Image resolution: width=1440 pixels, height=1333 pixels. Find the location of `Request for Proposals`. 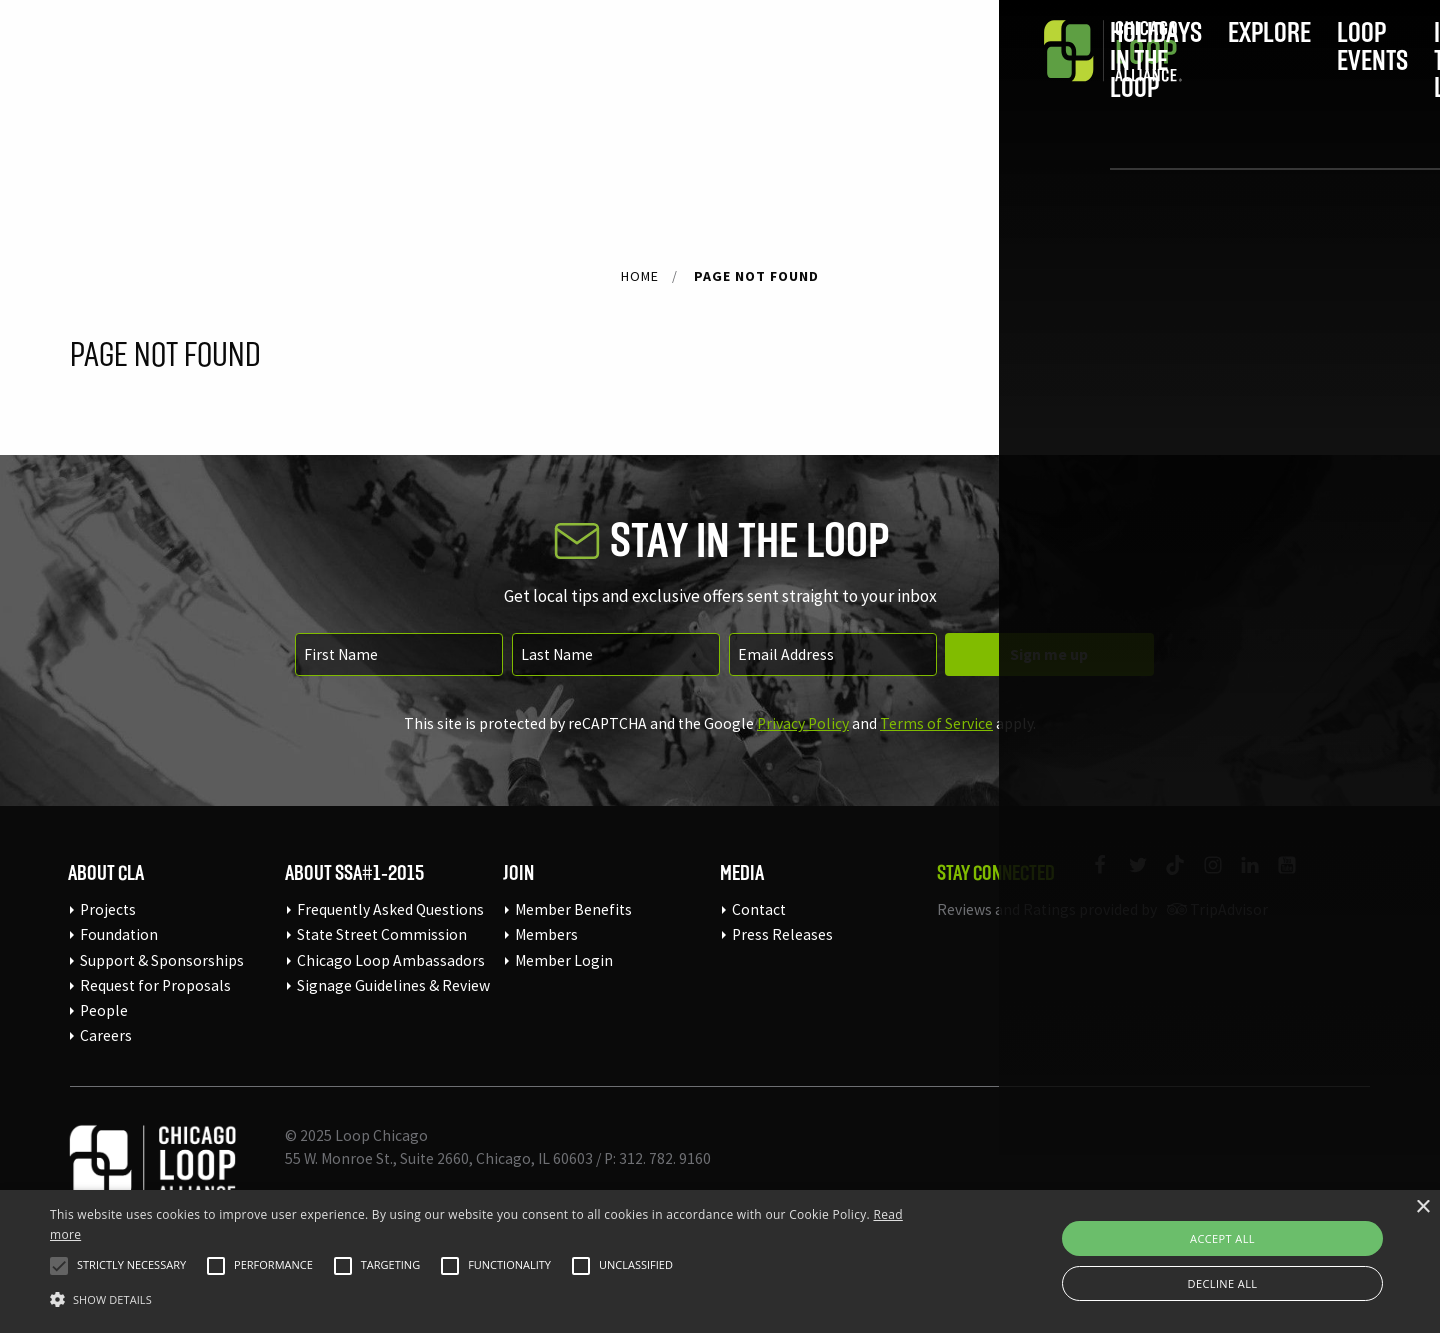

Request for Proposals is located at coordinates (155, 985).